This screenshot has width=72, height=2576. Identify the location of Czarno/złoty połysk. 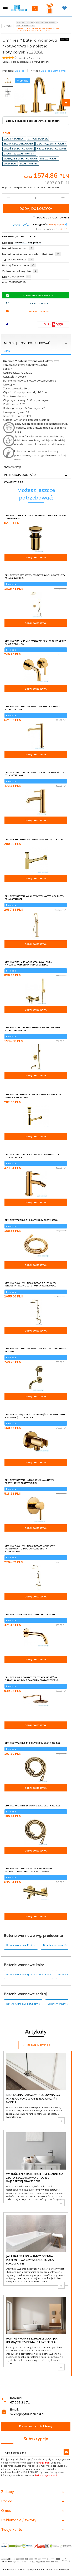
(51, 143).